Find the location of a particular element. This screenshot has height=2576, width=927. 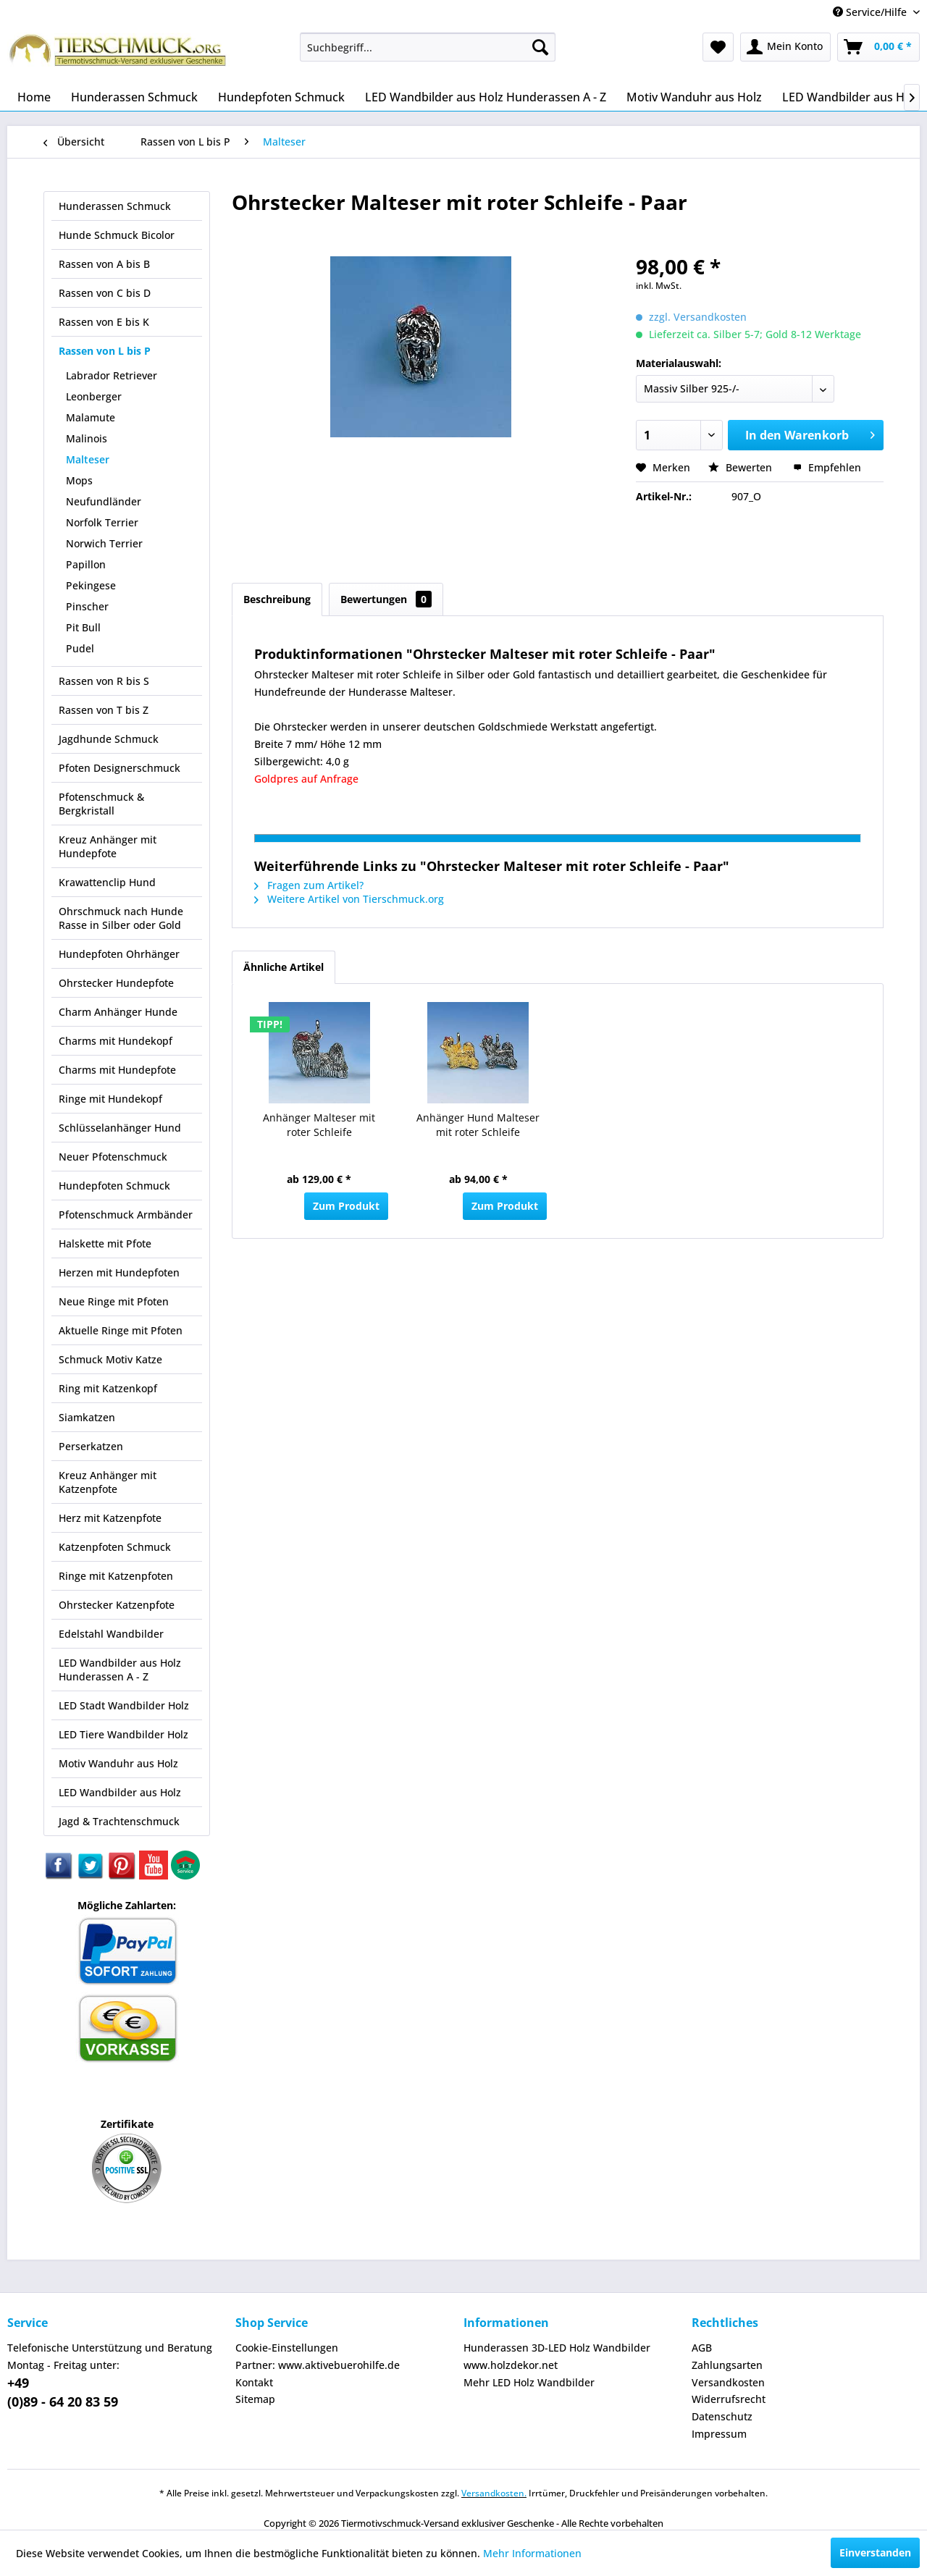

Pekingese is located at coordinates (91, 585).